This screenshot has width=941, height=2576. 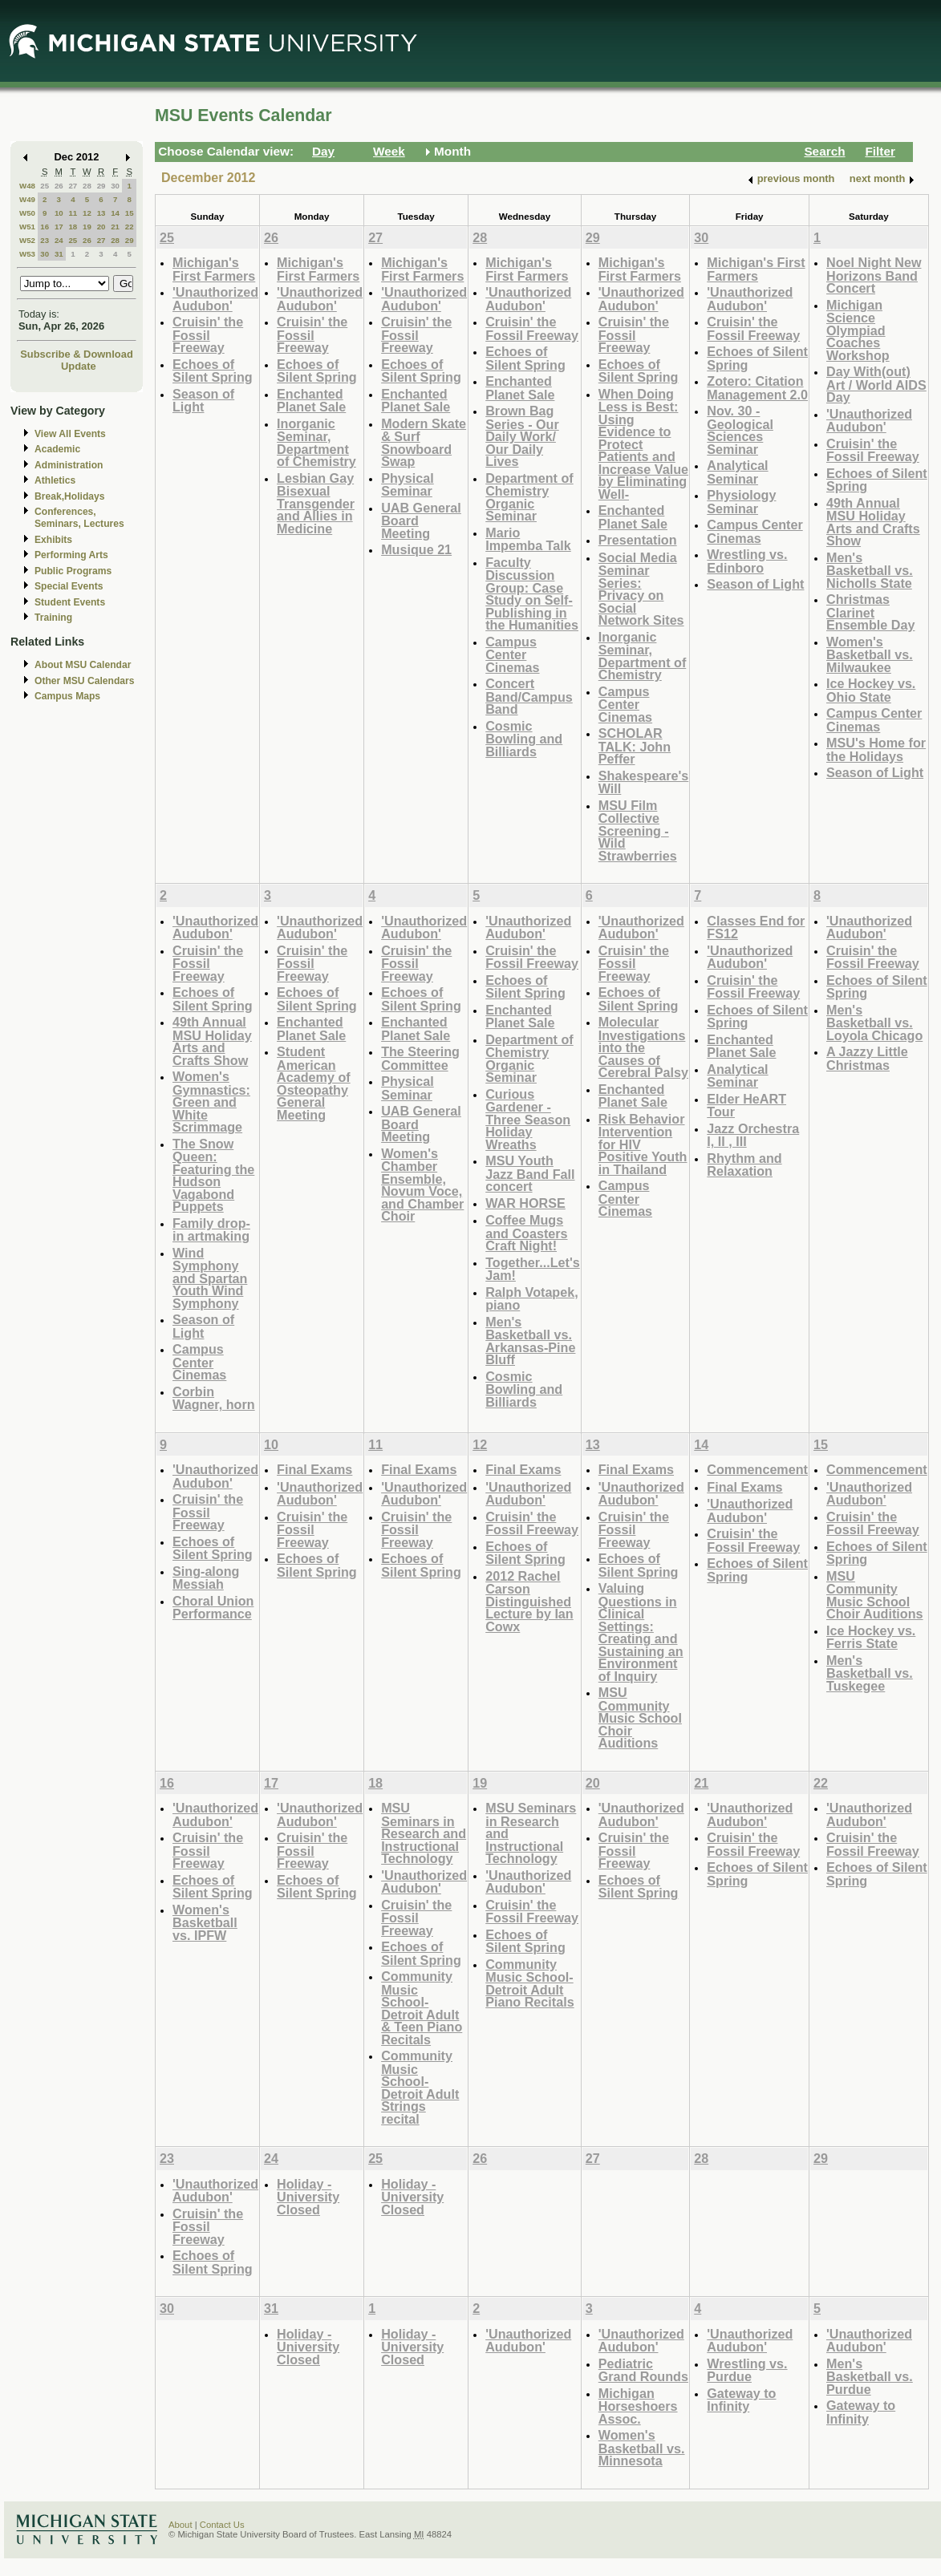 What do you see at coordinates (526, 1233) in the screenshot?
I see `Coffee Mugs and Coasters Craft Night!` at bounding box center [526, 1233].